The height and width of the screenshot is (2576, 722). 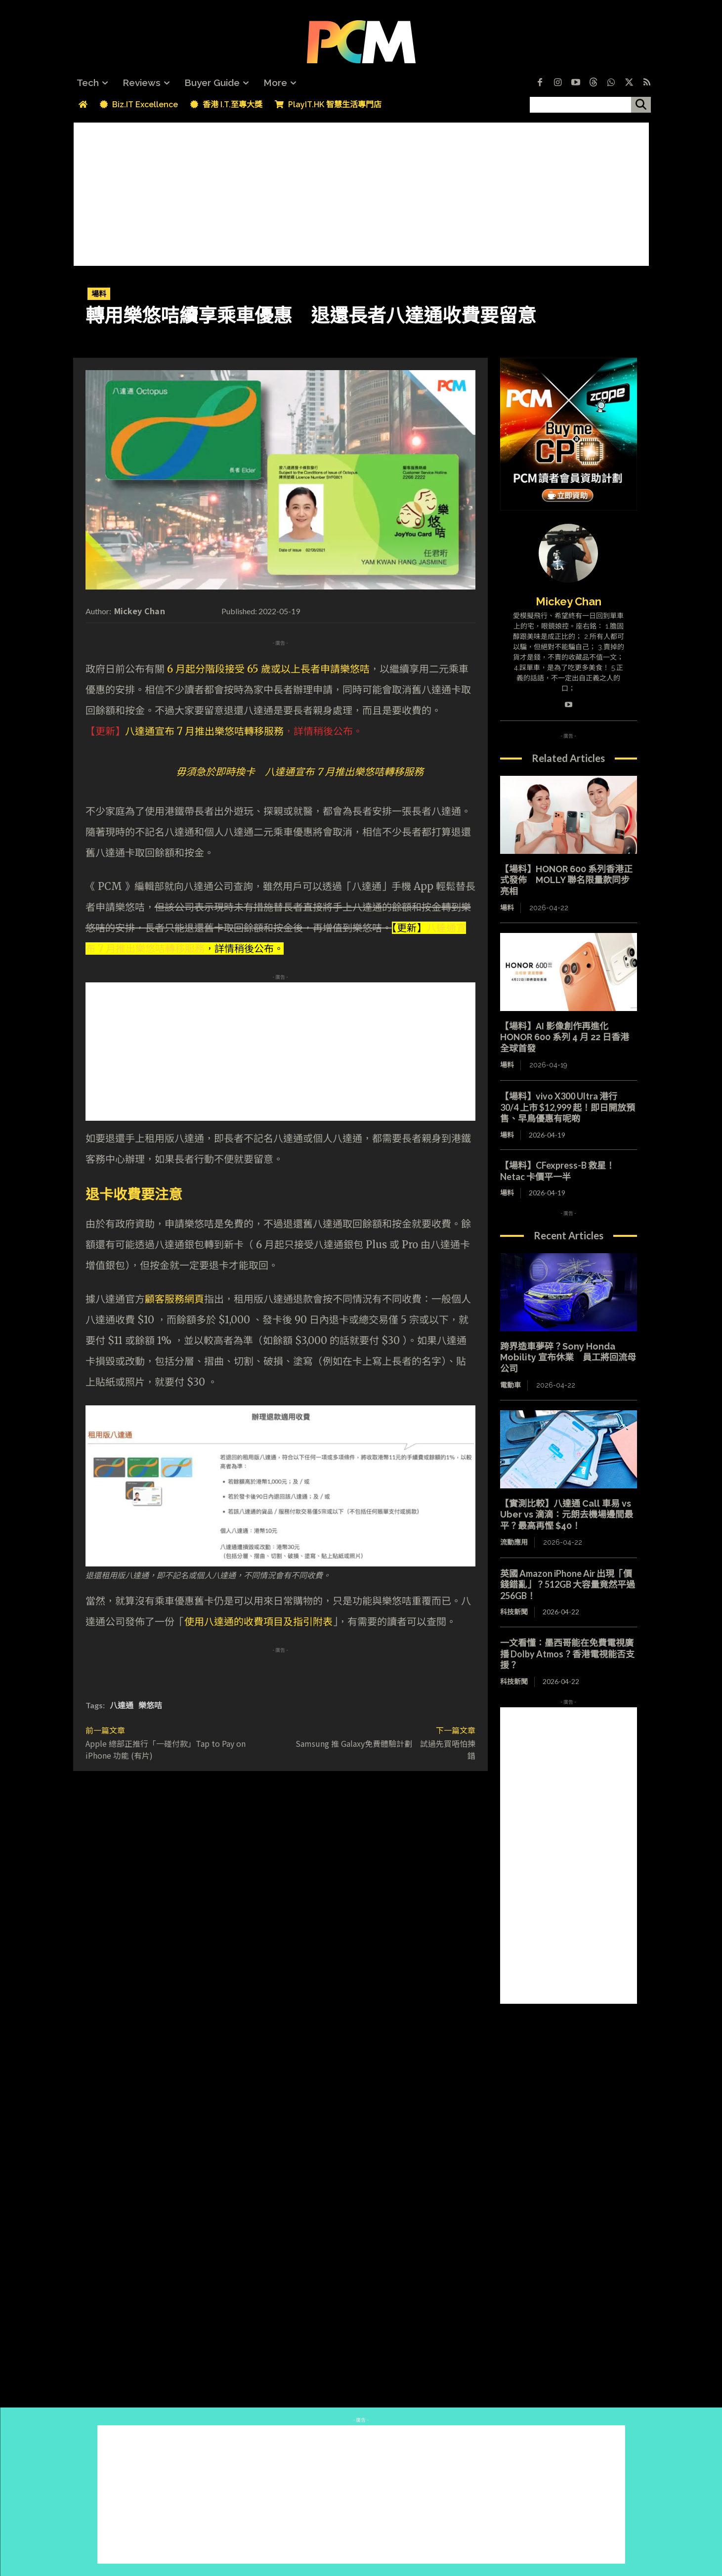 What do you see at coordinates (567, 1584) in the screenshot?
I see `英國 Amazon iPhone Air 出現「價錢錯亂」？512GB 大容量竟然平過 256GB！` at bounding box center [567, 1584].